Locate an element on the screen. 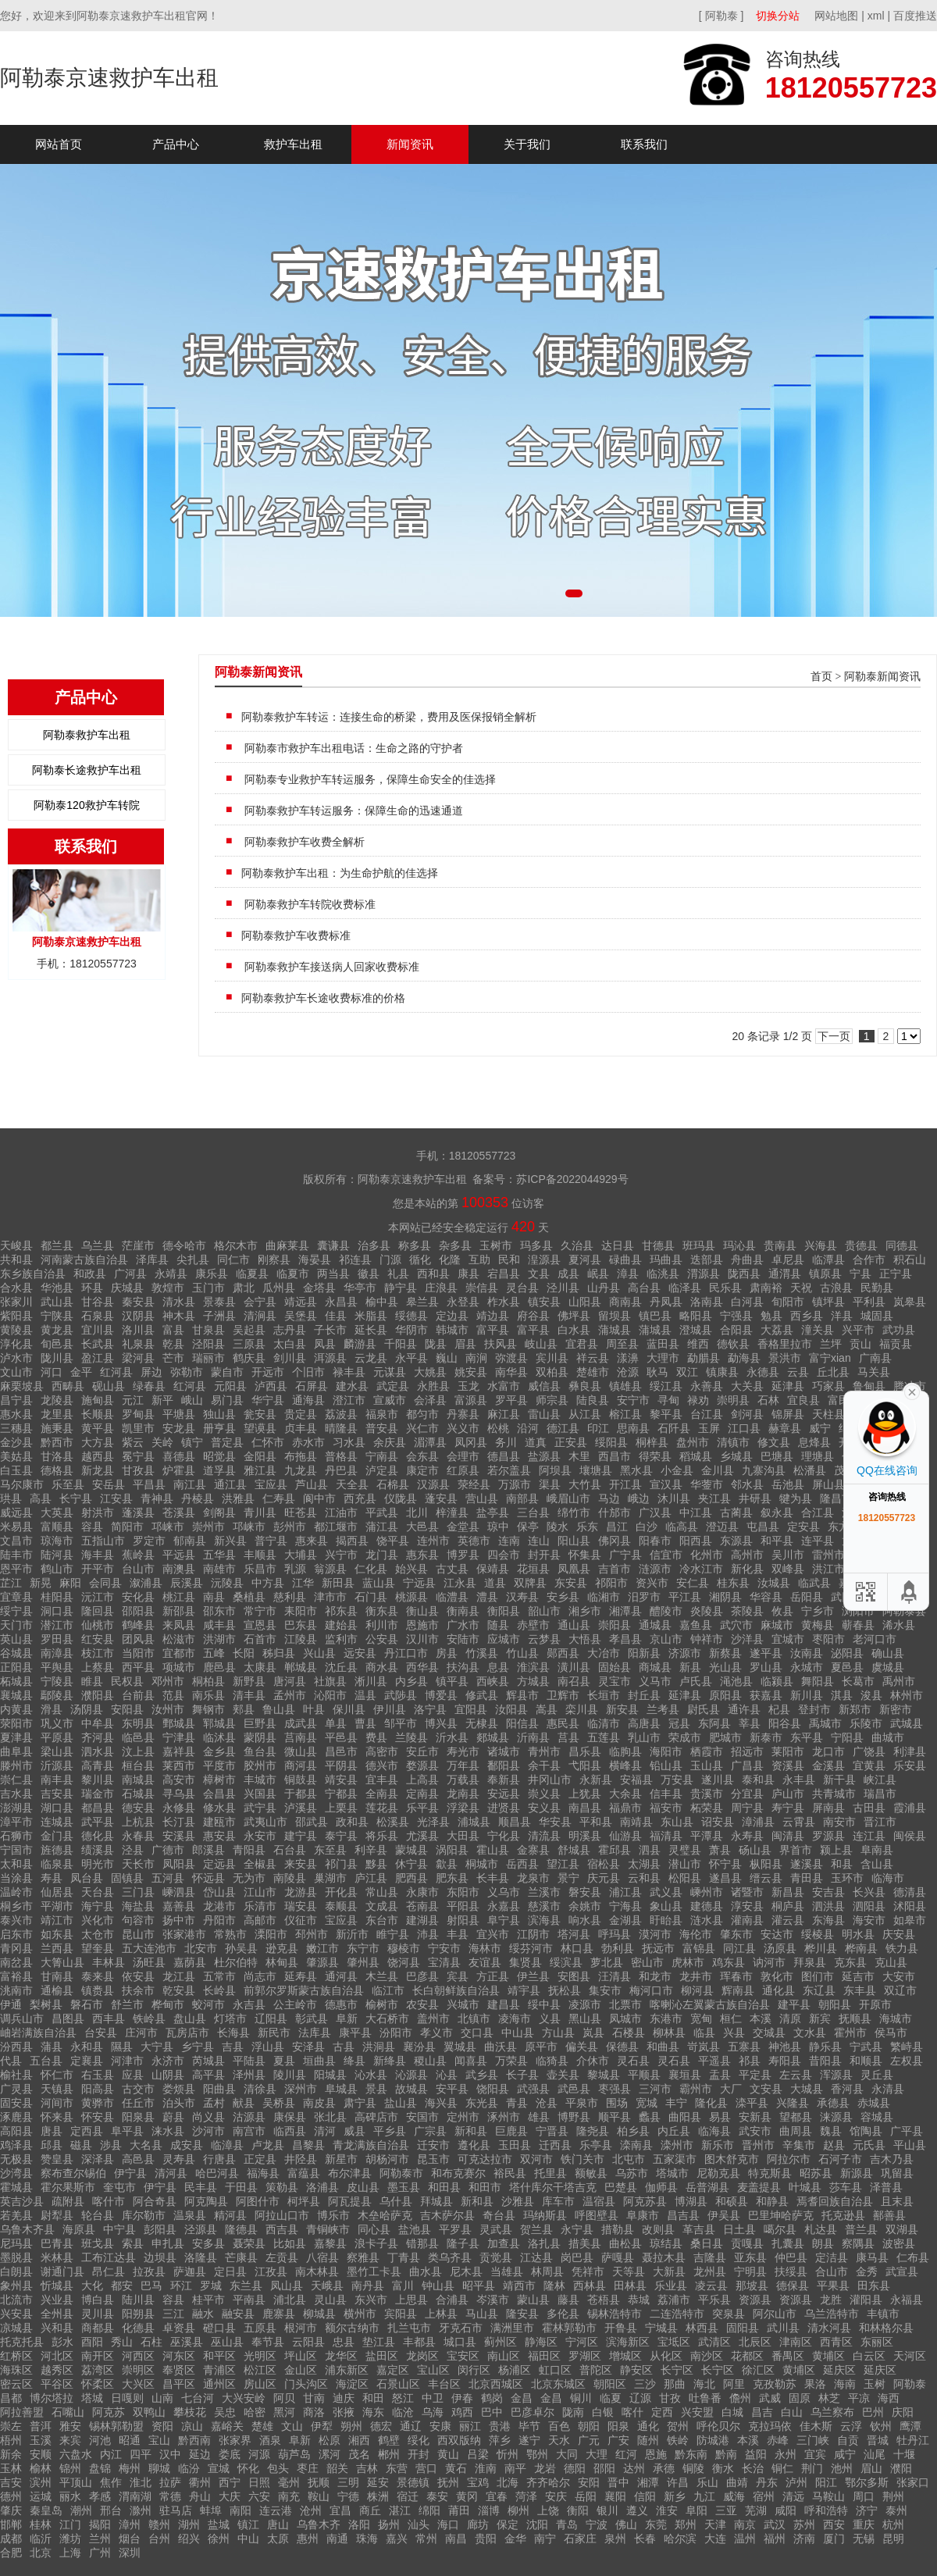 The image size is (937, 2576). 禄劝 is located at coordinates (698, 1400).